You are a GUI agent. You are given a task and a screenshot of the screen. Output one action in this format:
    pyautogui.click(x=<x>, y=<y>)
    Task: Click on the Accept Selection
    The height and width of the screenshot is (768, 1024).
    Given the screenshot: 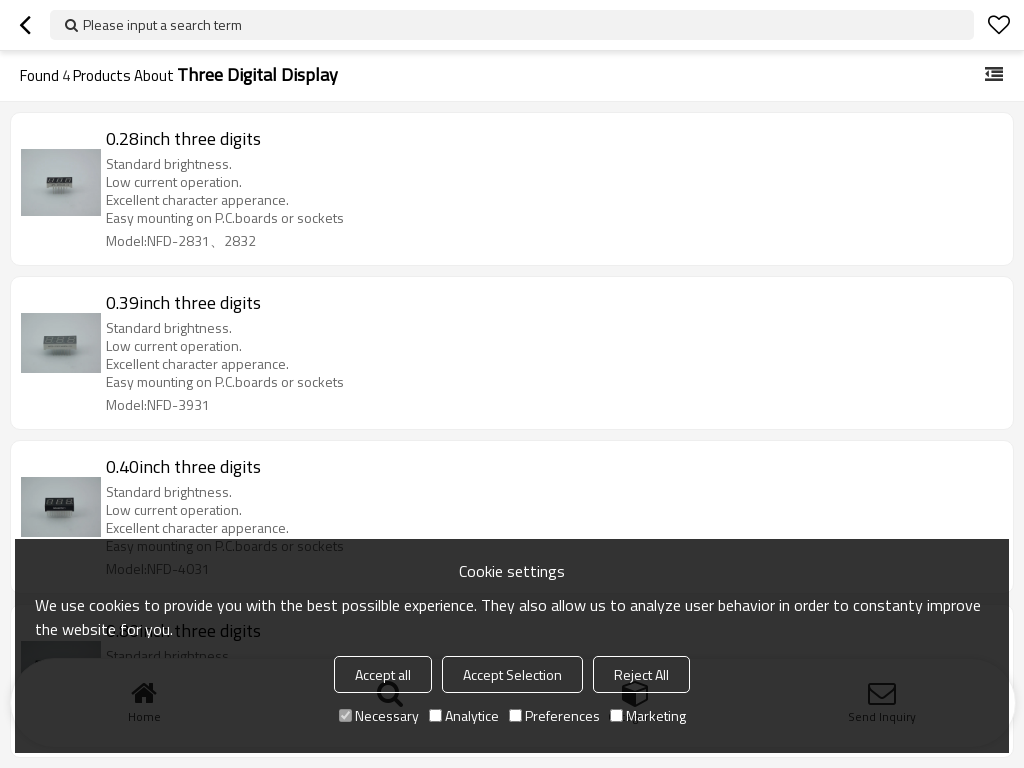 What is the action you would take?
    pyautogui.click(x=512, y=674)
    